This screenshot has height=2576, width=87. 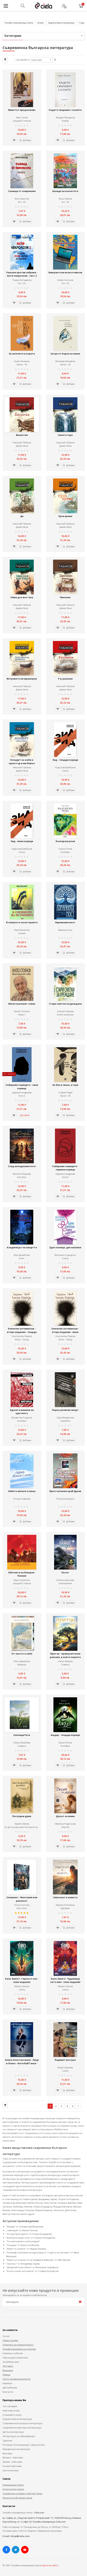 I want to click on Р-р-разкази, so click(x=65, y=678).